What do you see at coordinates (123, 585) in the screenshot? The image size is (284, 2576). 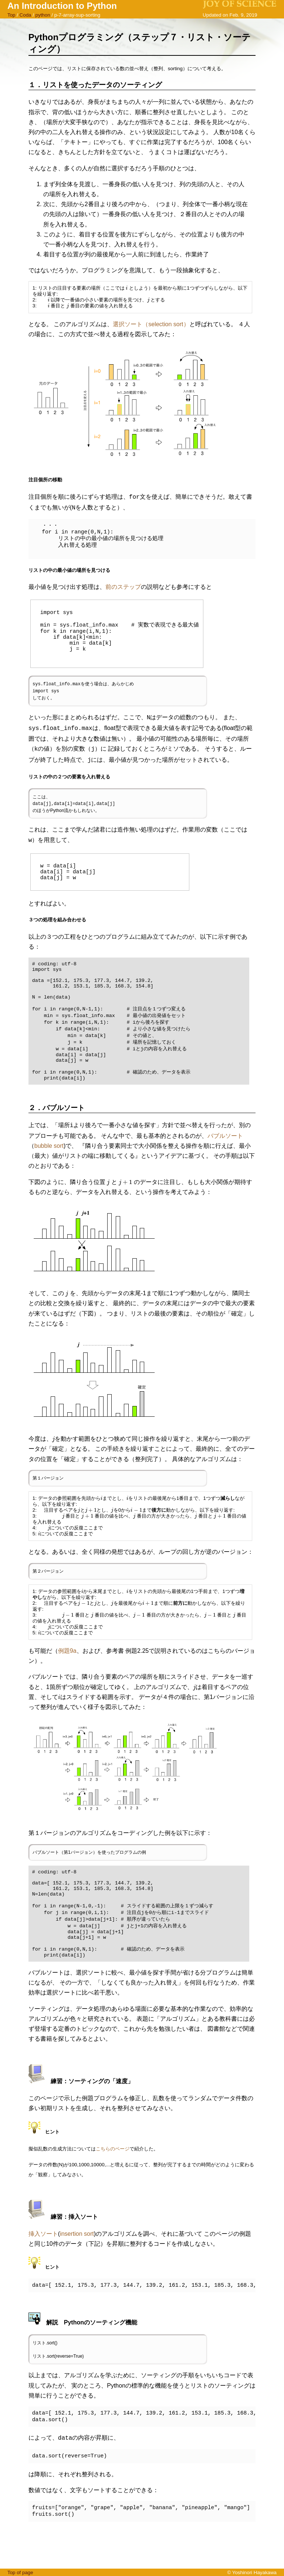 I see `前のステップ` at bounding box center [123, 585].